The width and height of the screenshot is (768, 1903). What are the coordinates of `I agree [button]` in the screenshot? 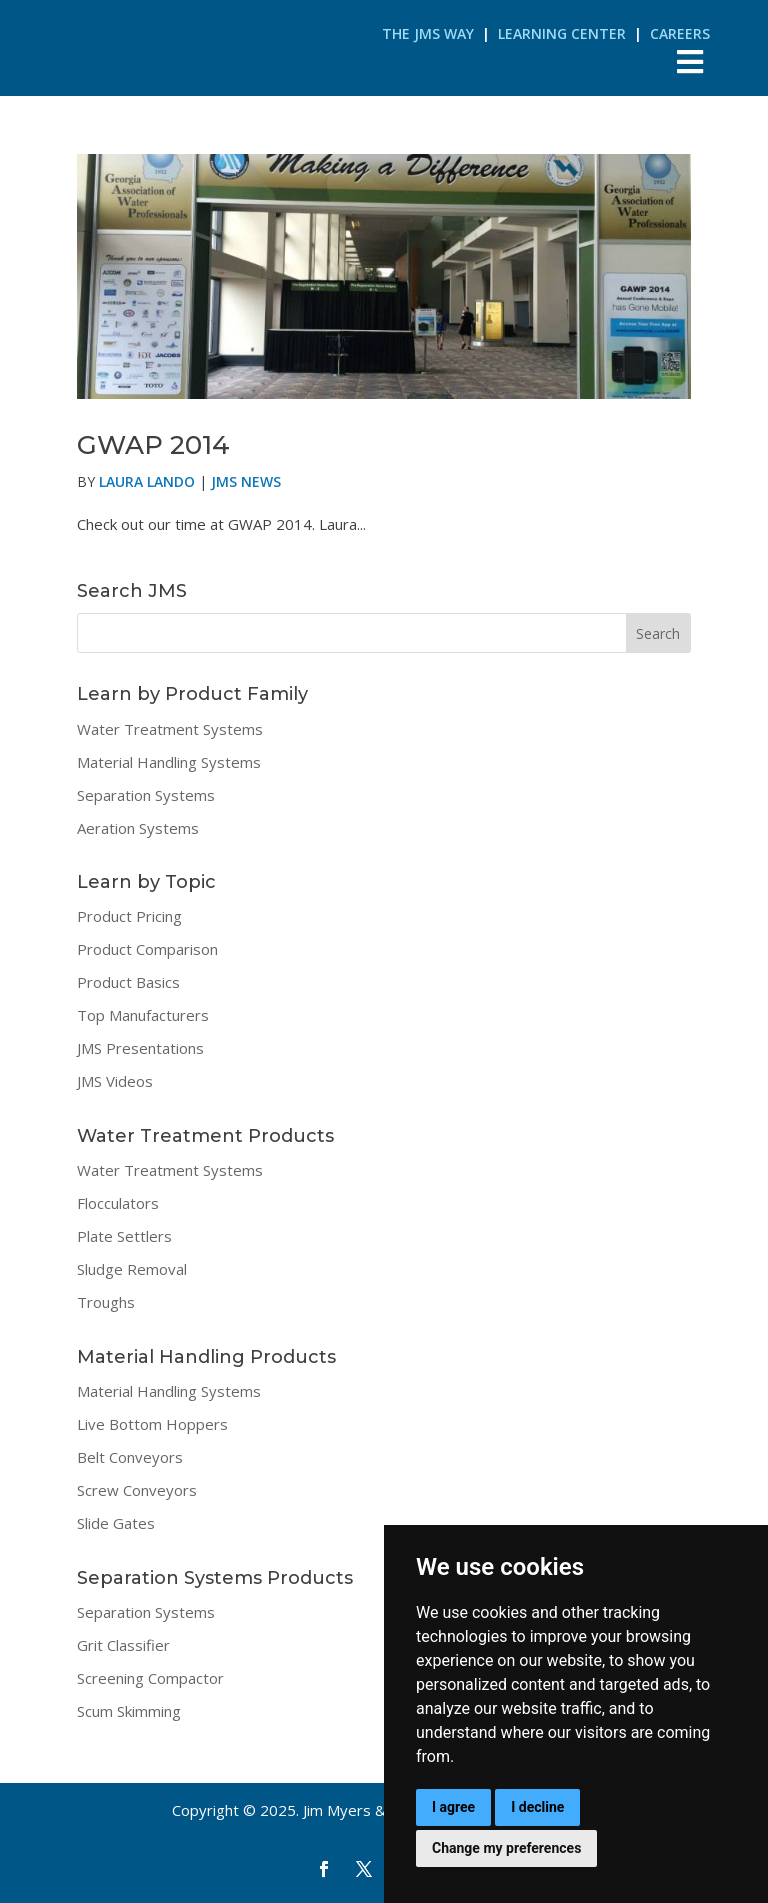 It's located at (453, 1807).